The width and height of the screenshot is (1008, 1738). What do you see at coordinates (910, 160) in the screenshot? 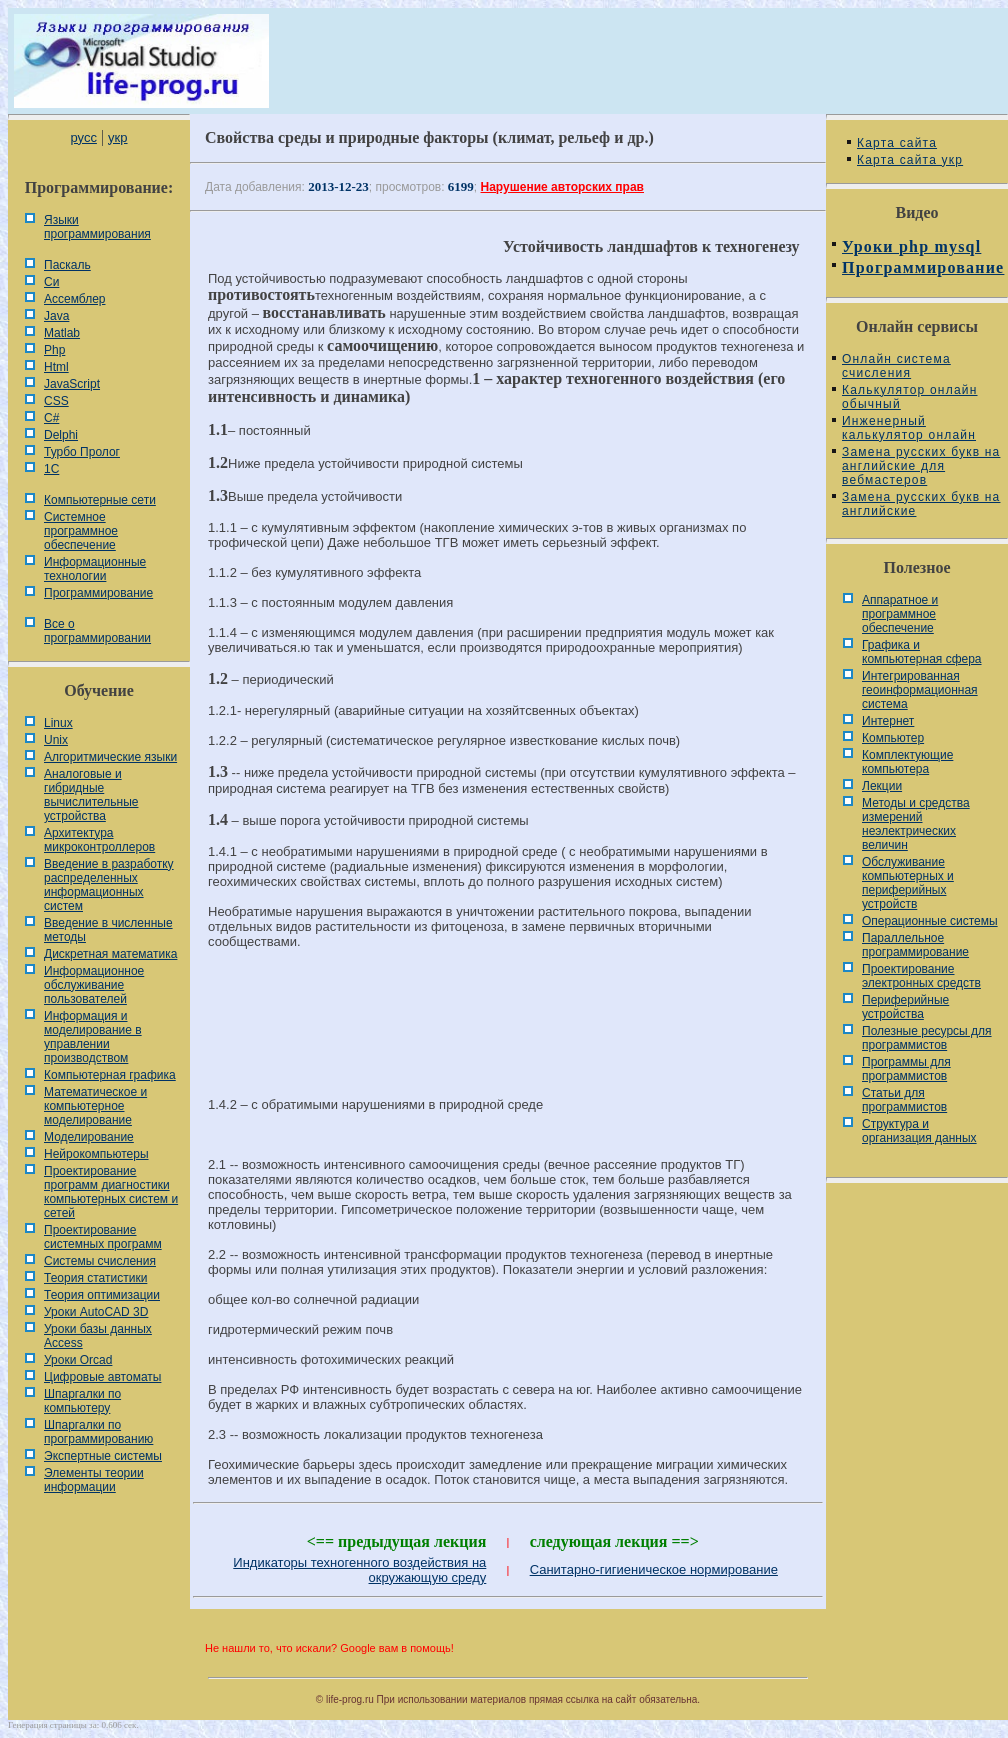
I see `Карта сайта укр` at bounding box center [910, 160].